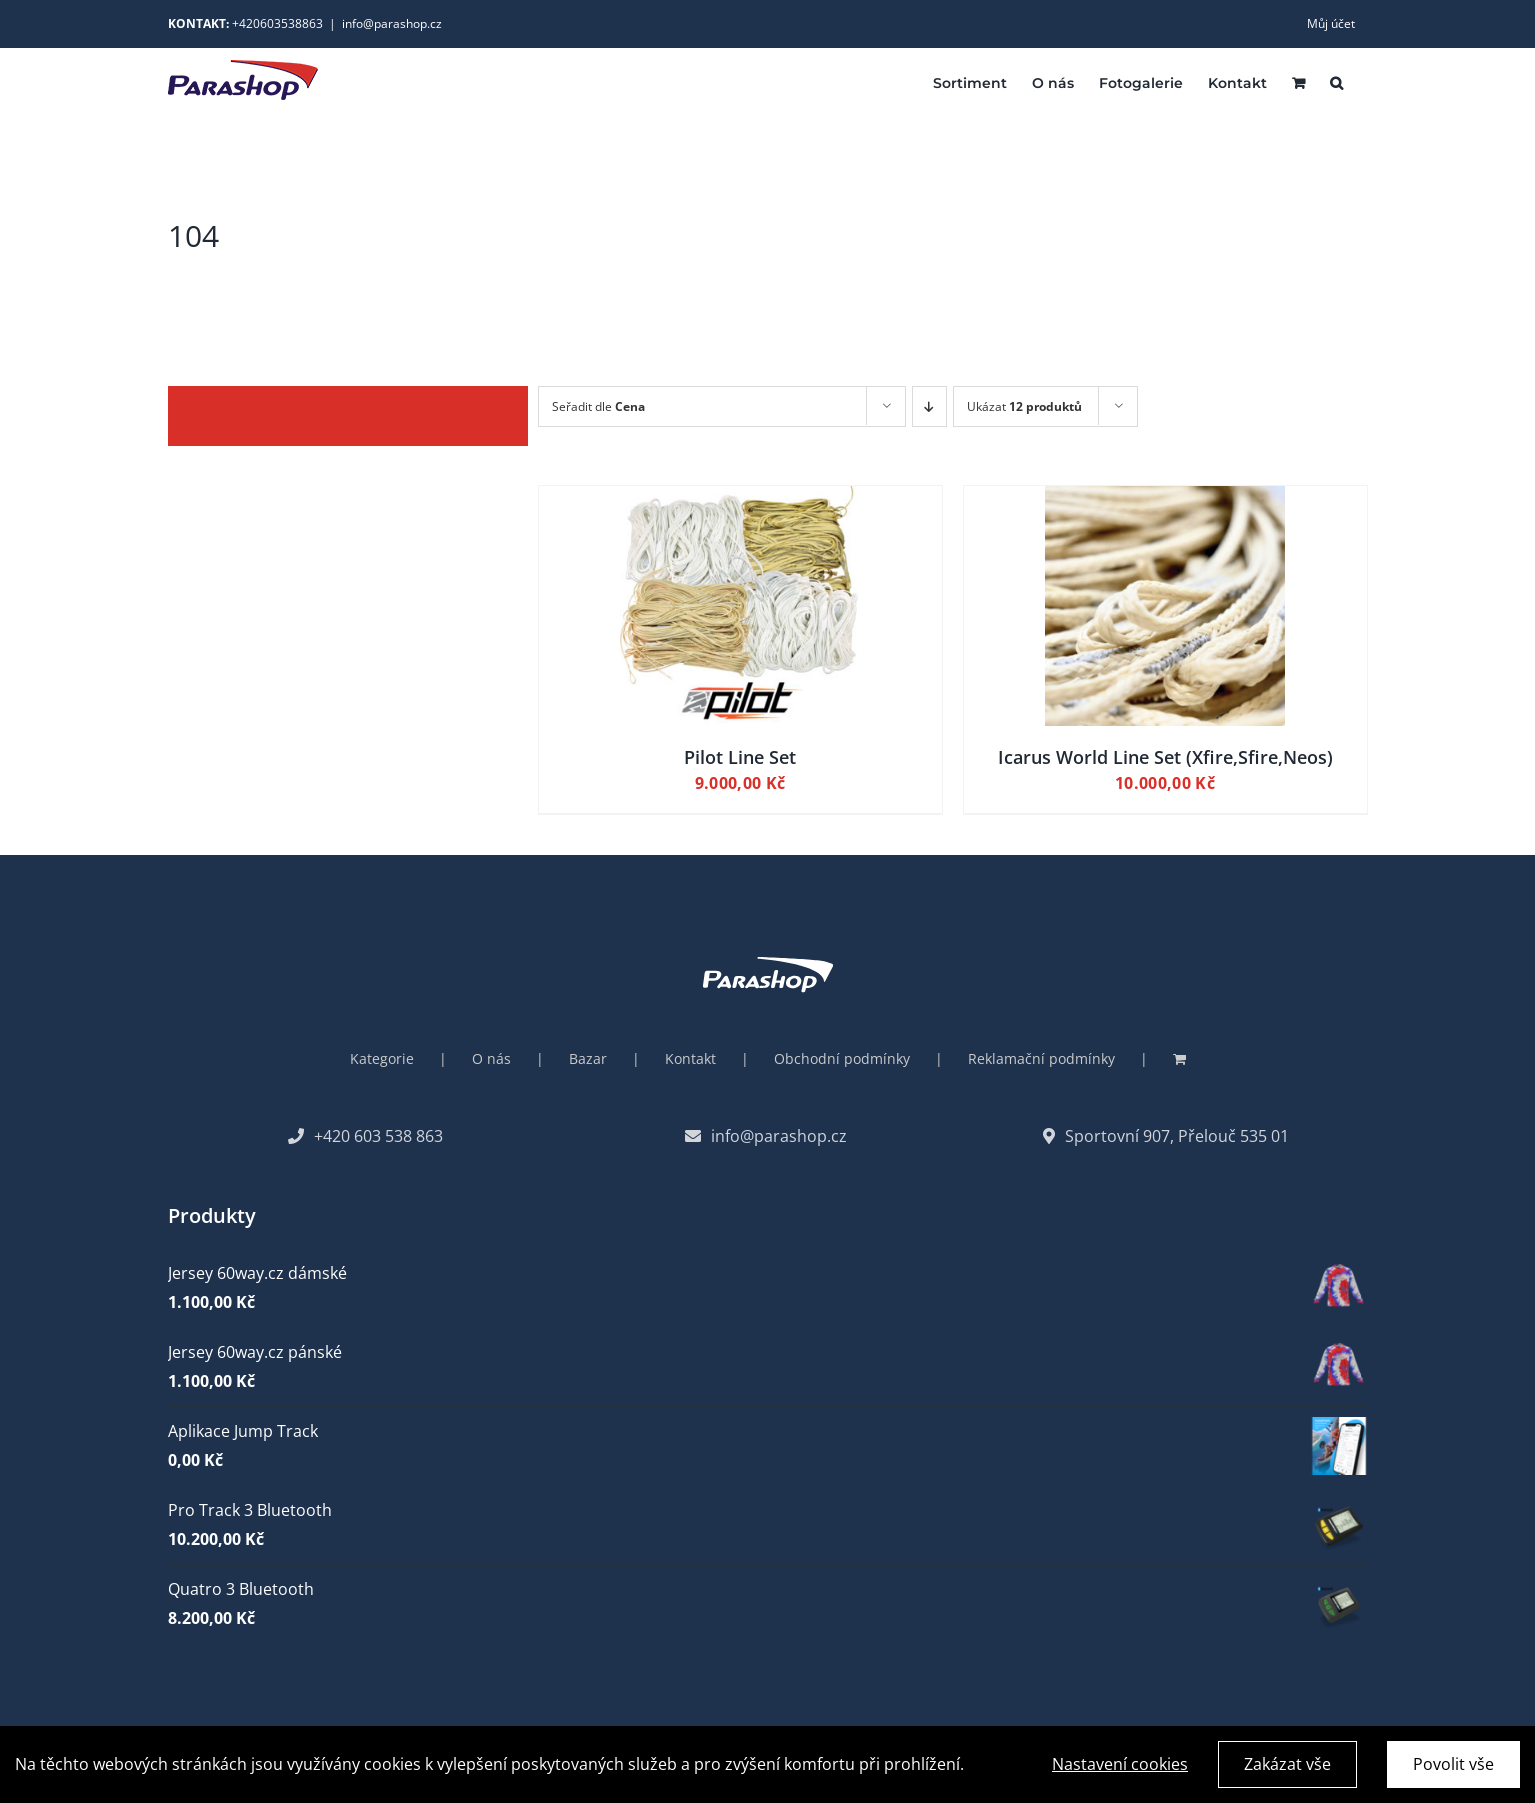 Image resolution: width=1535 pixels, height=1803 pixels. I want to click on [Descending order], so click(929, 406).